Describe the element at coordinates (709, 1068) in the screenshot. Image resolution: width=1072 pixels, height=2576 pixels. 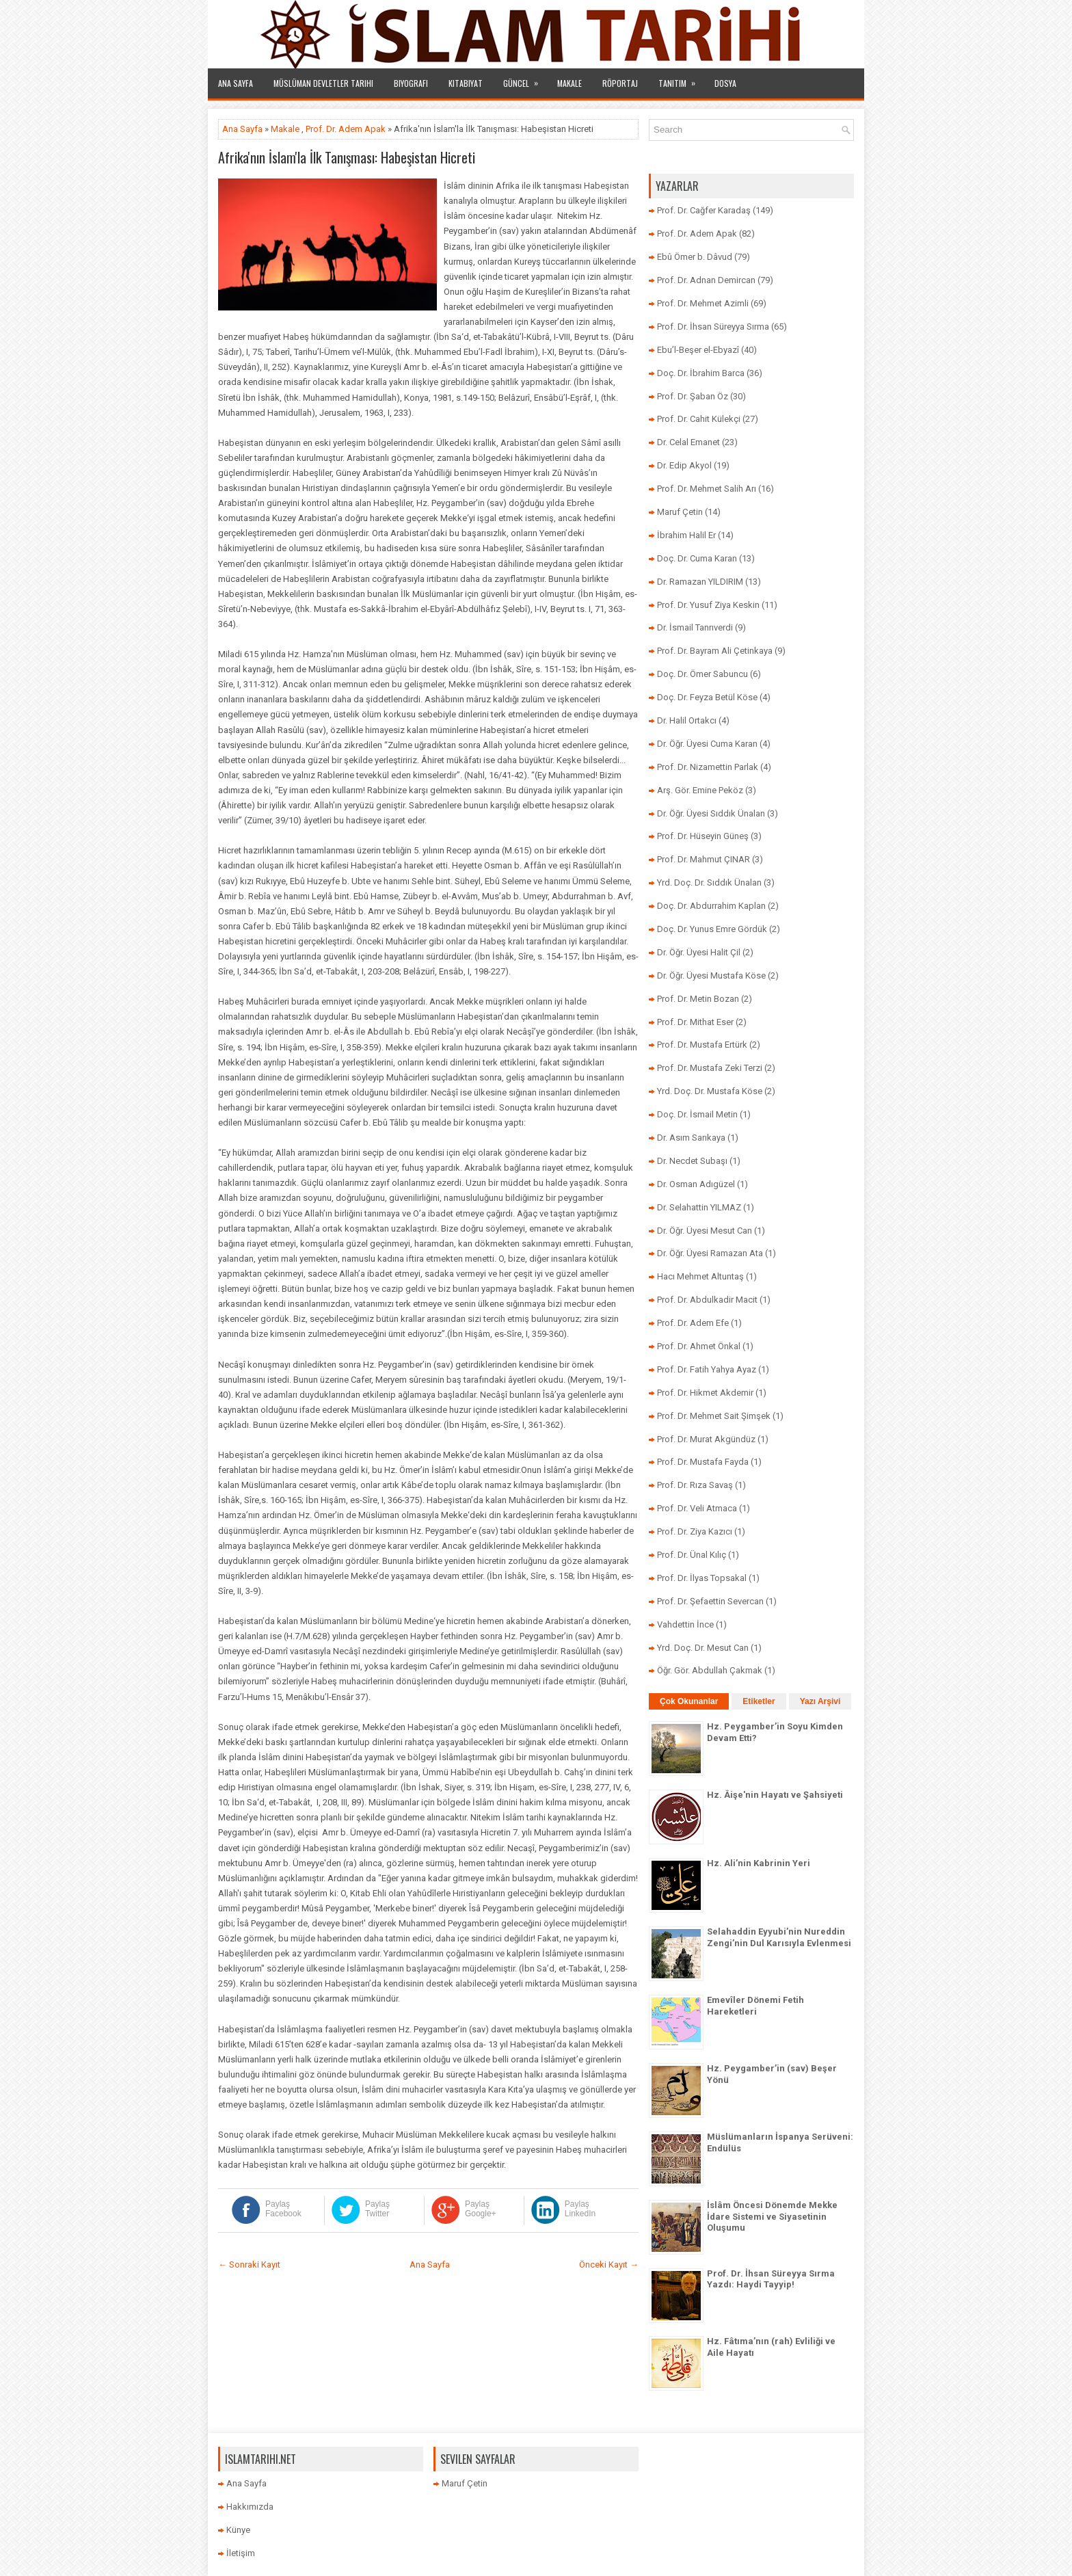
I see `Prof. Dr. Mustafa Zeki Terzi` at that location.